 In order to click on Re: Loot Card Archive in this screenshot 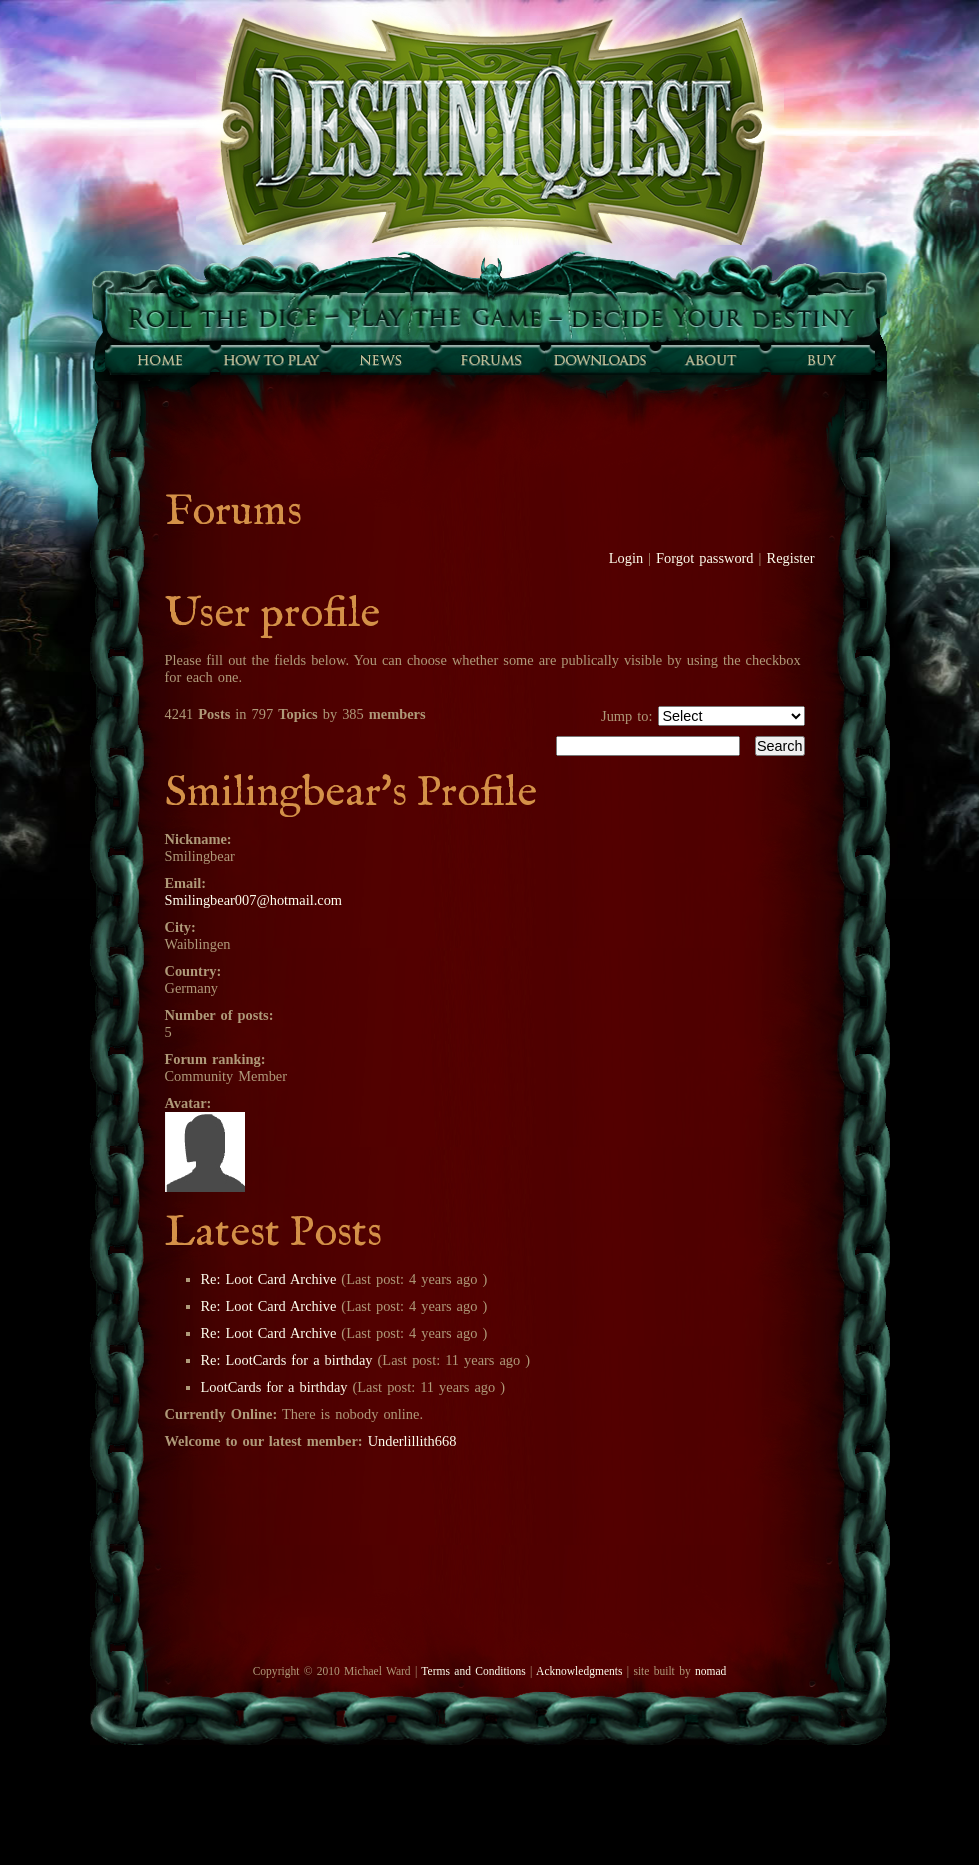, I will do `click(269, 1279)`.